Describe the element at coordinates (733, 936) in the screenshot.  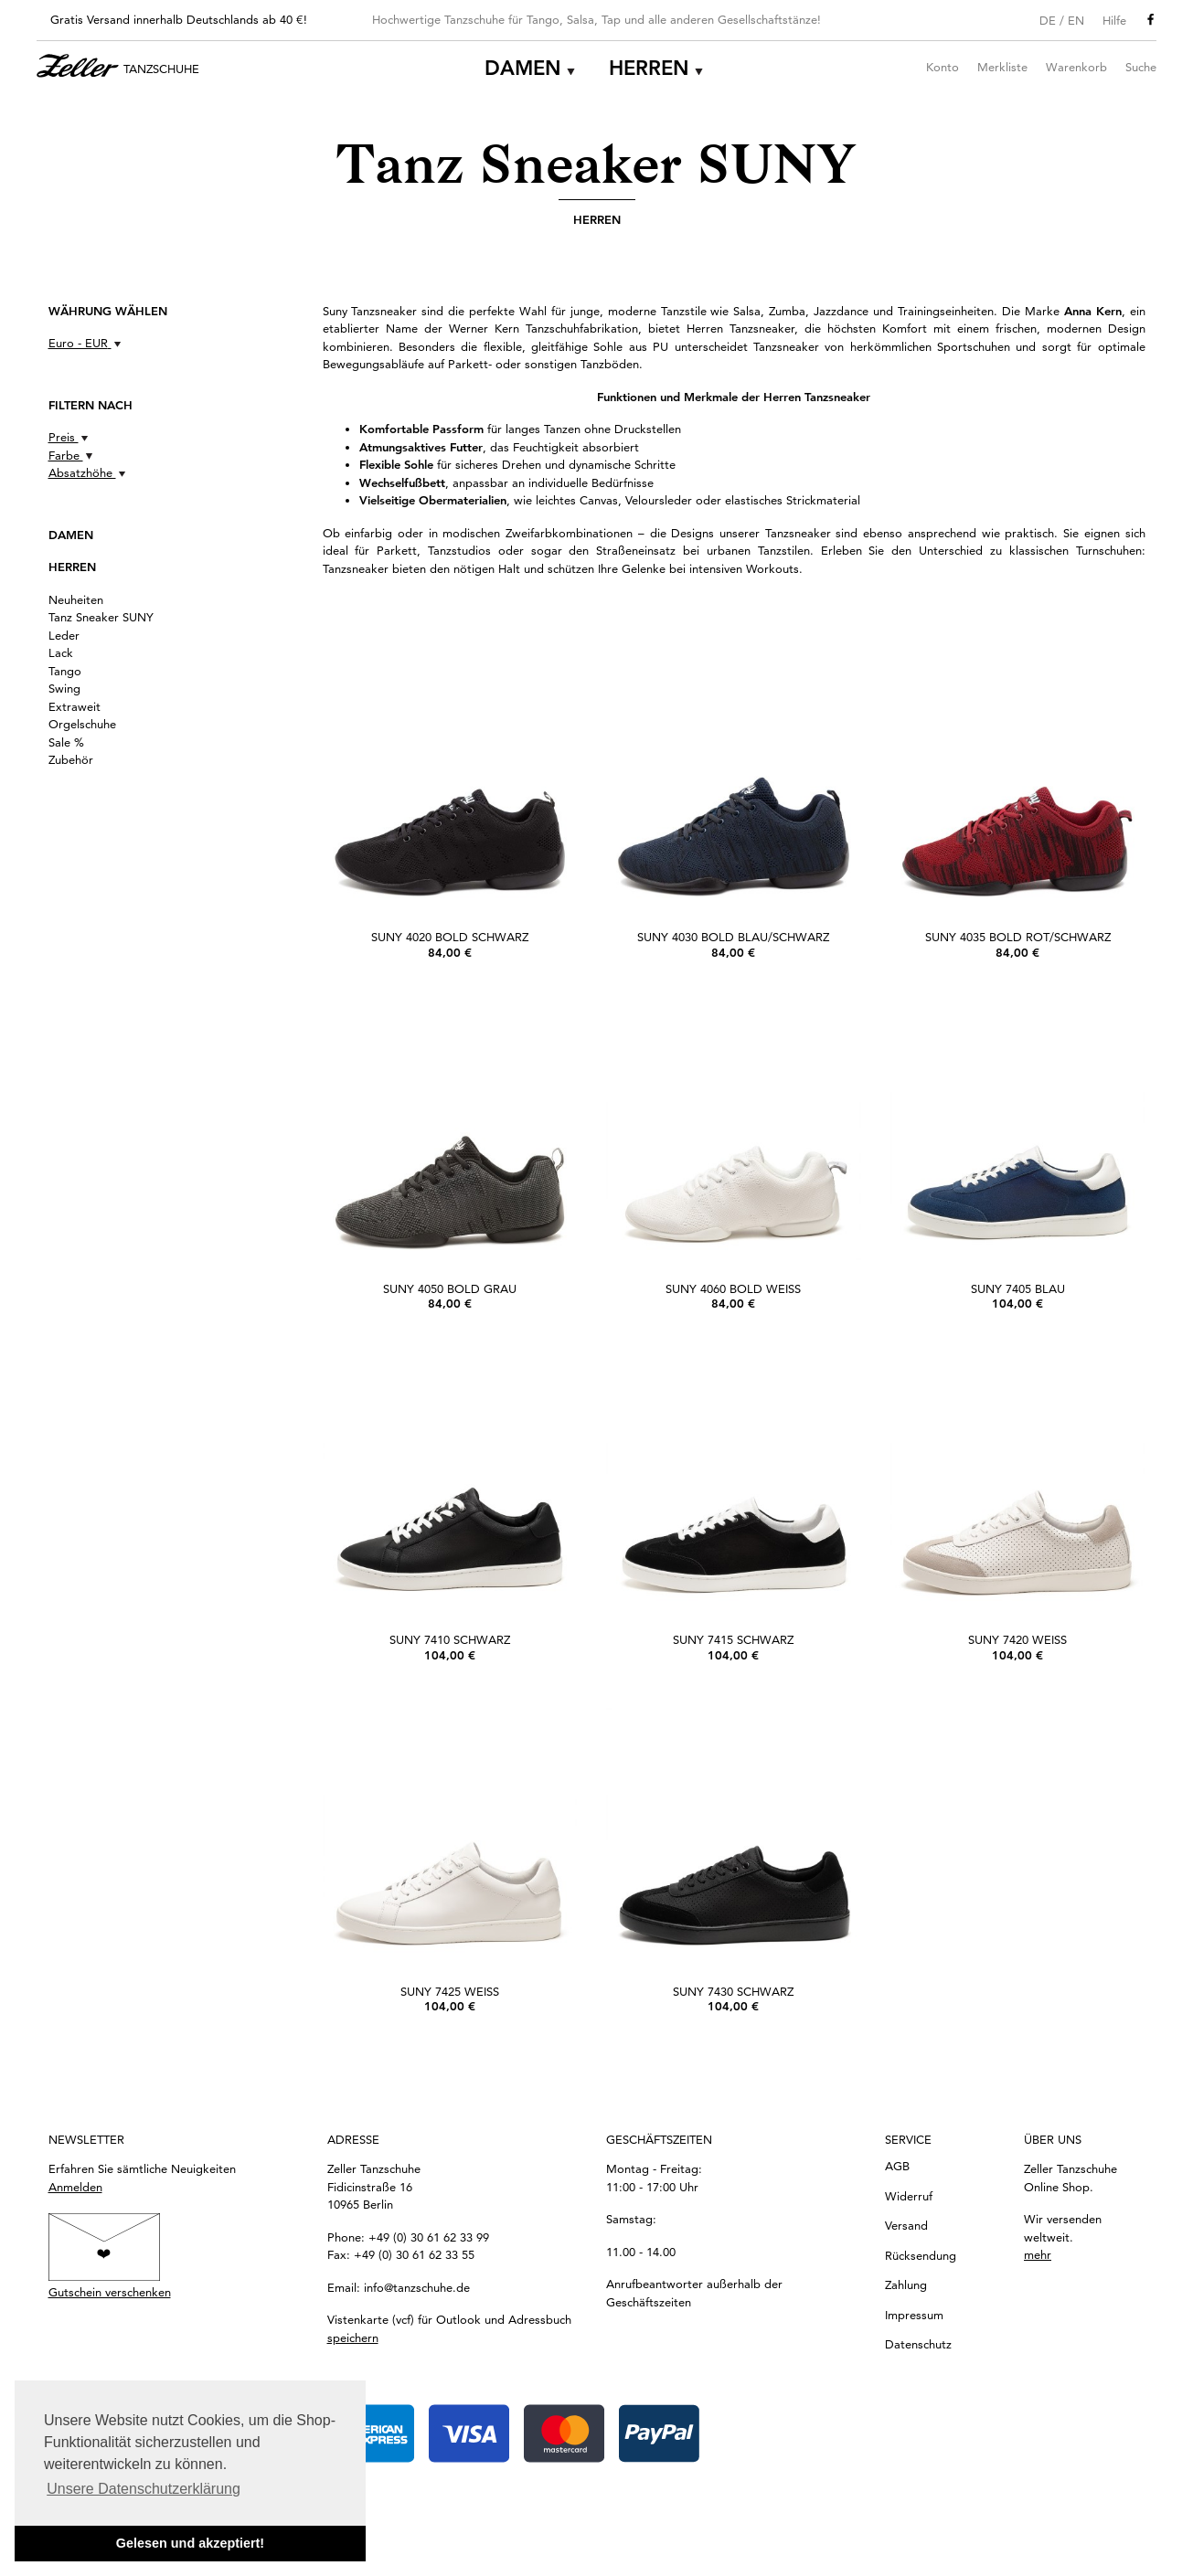
I see `SUNY 4030 bold Blau/Schwarz` at that location.